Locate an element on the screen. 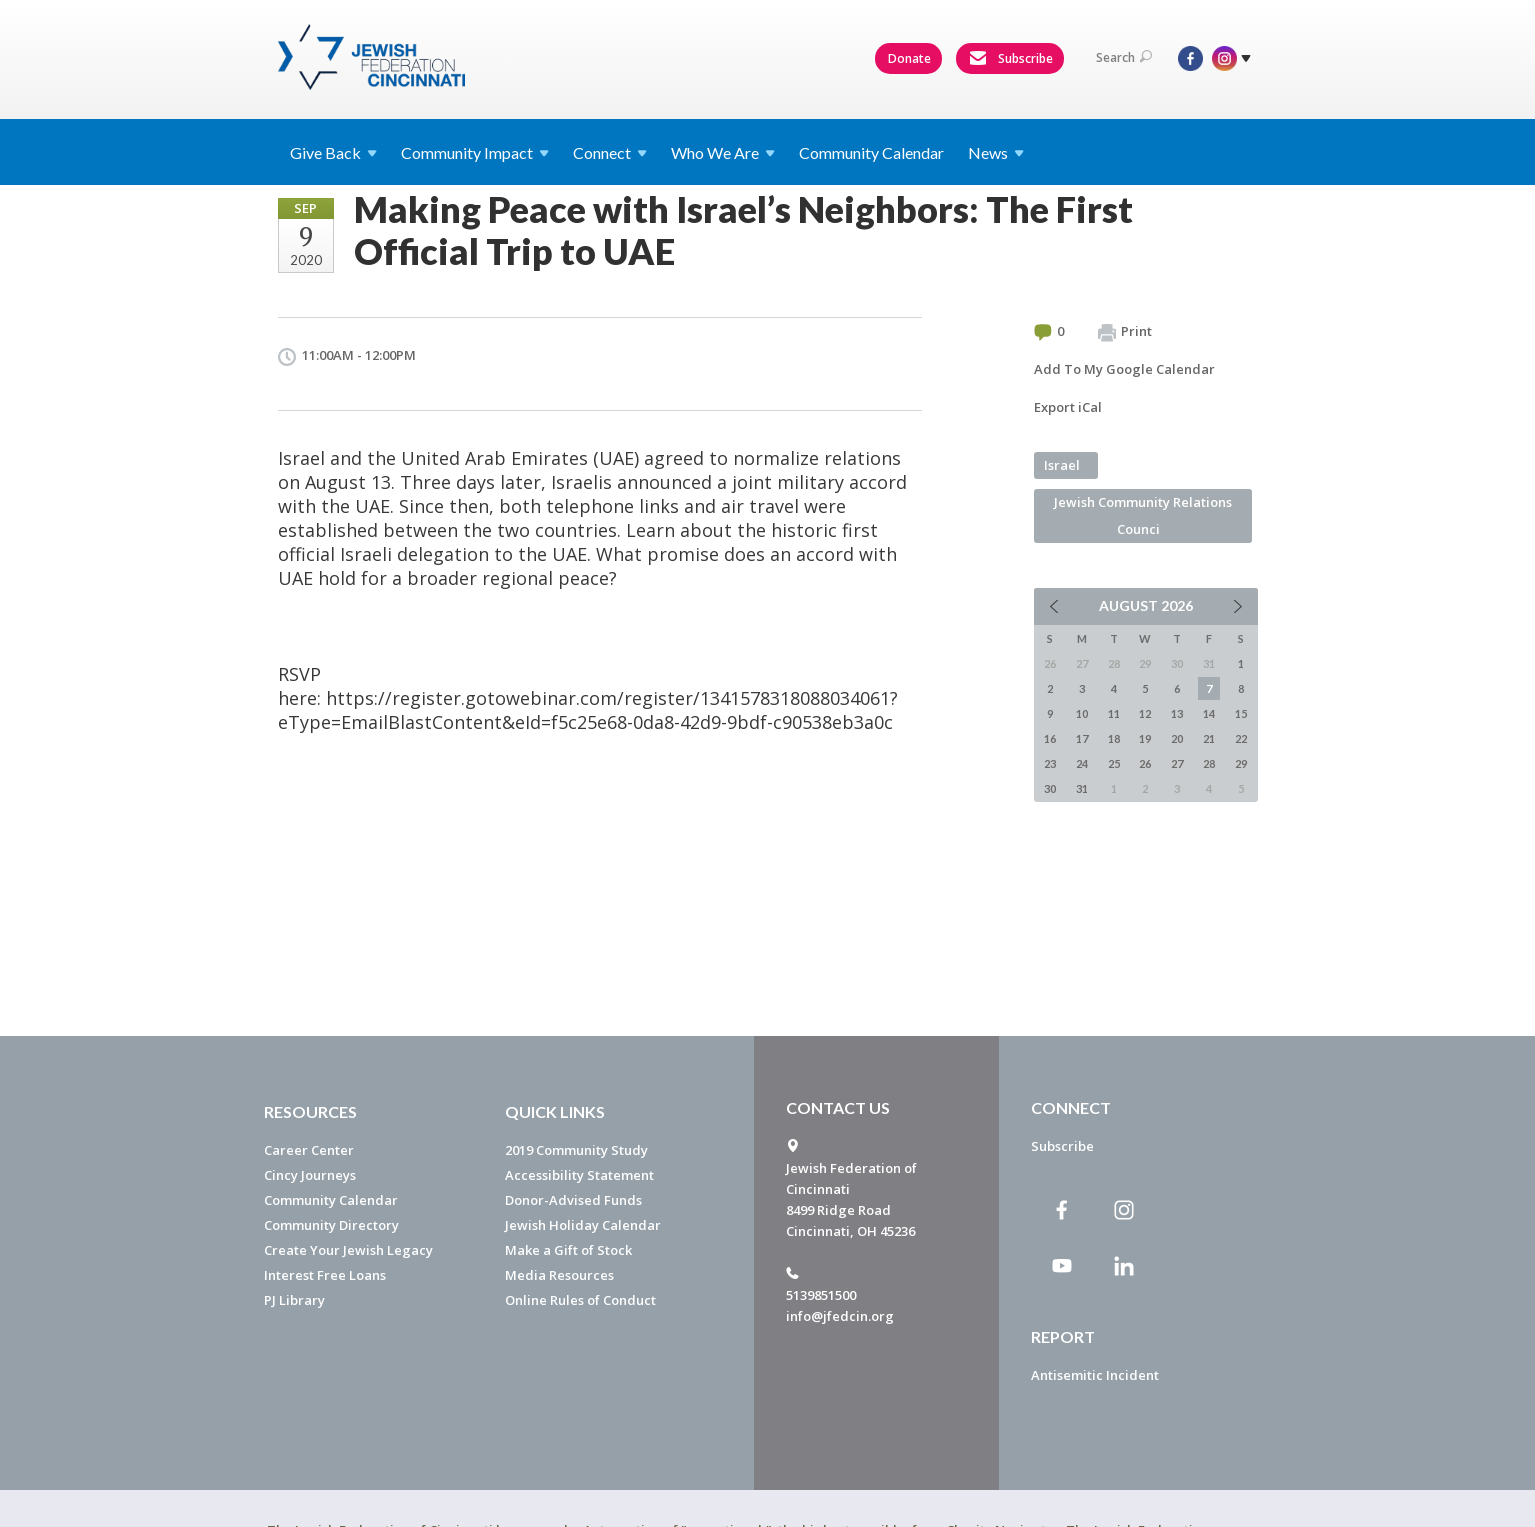 The height and width of the screenshot is (1527, 1535). Career Center is located at coordinates (309, 1150).